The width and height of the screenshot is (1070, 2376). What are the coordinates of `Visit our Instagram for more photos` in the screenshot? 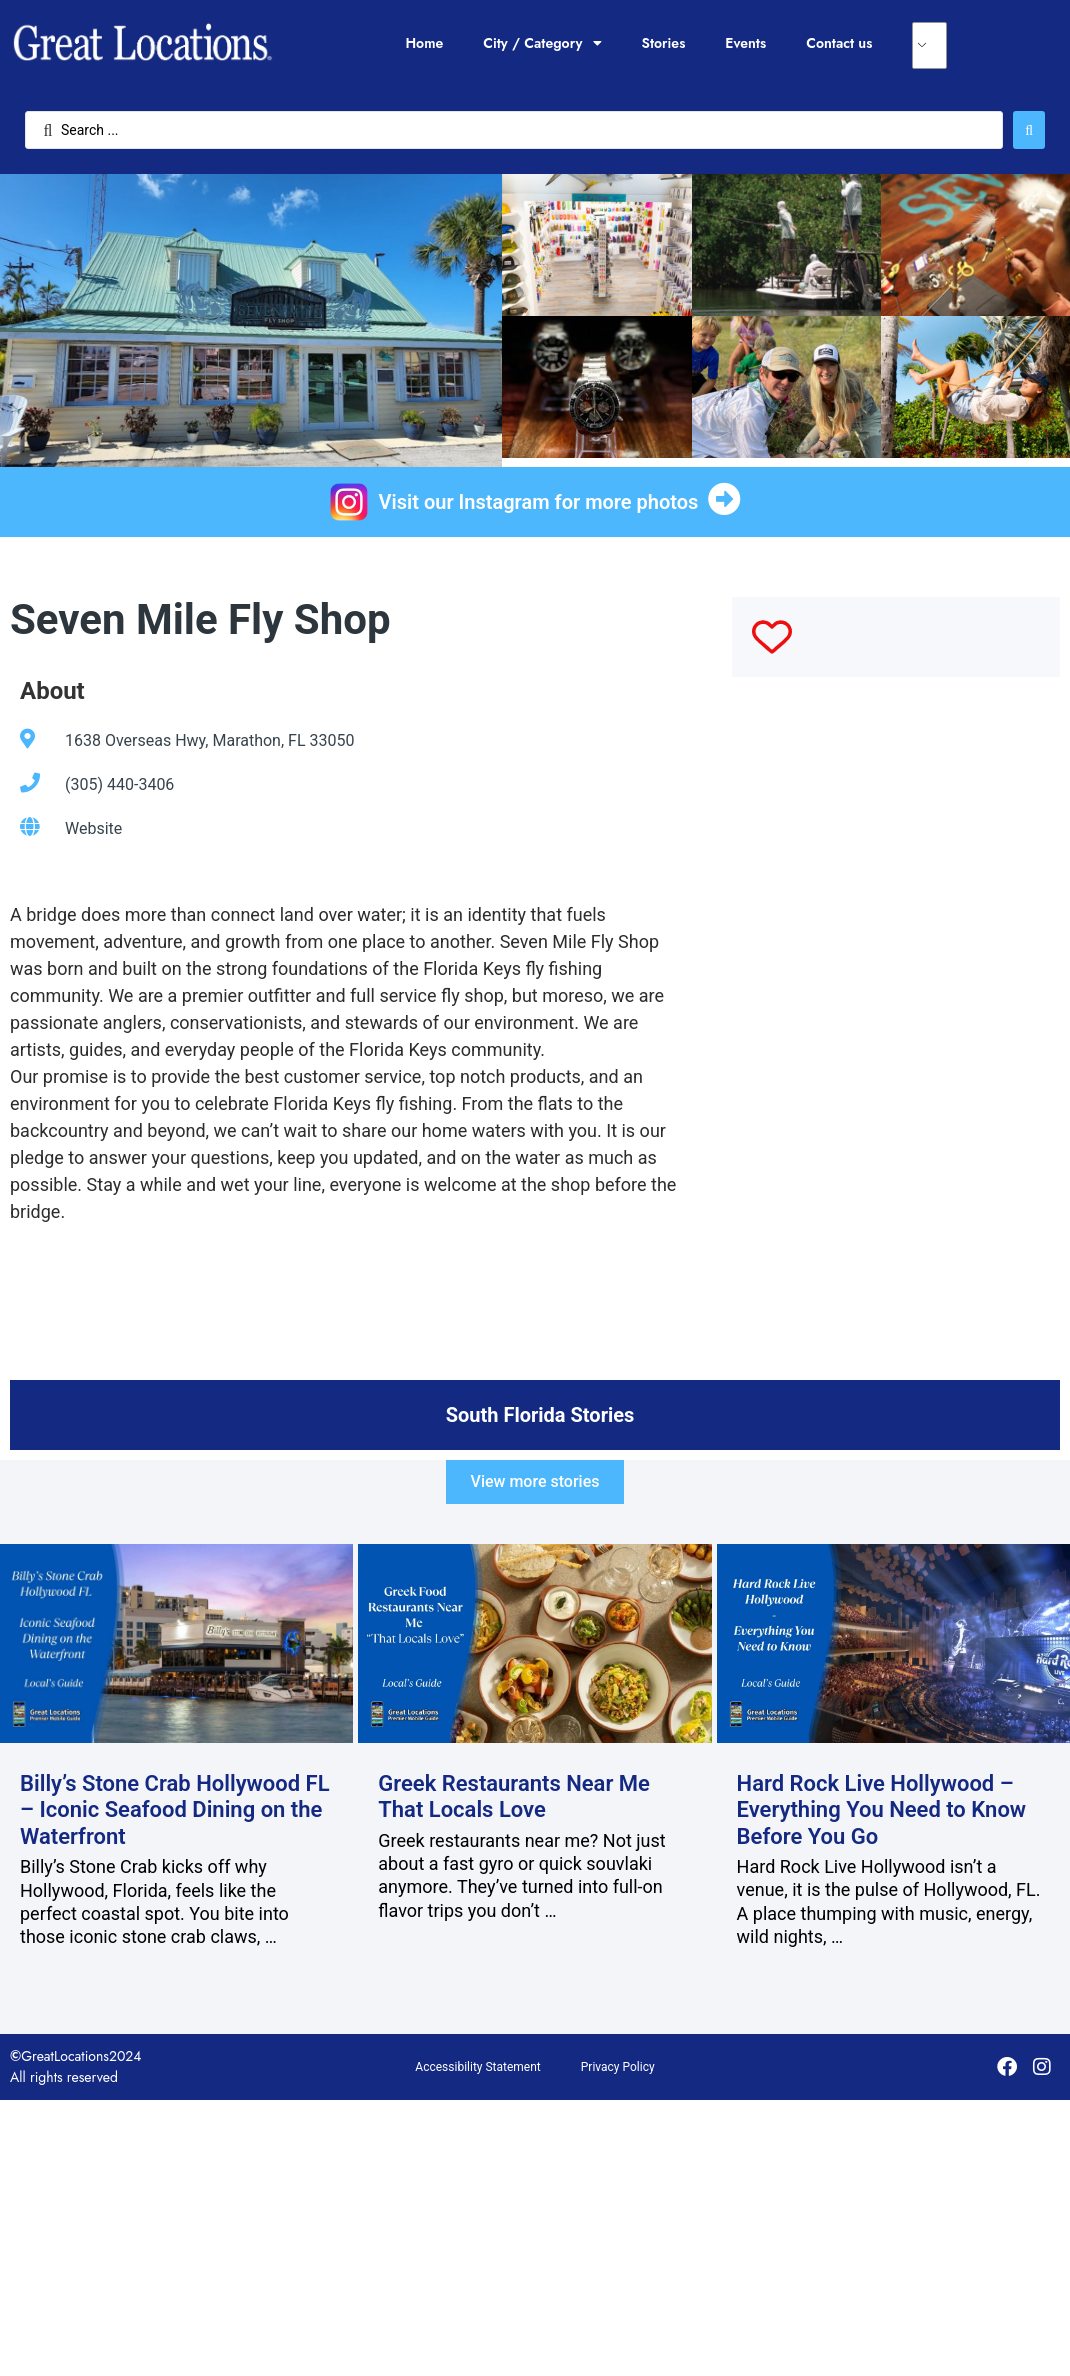 It's located at (539, 502).